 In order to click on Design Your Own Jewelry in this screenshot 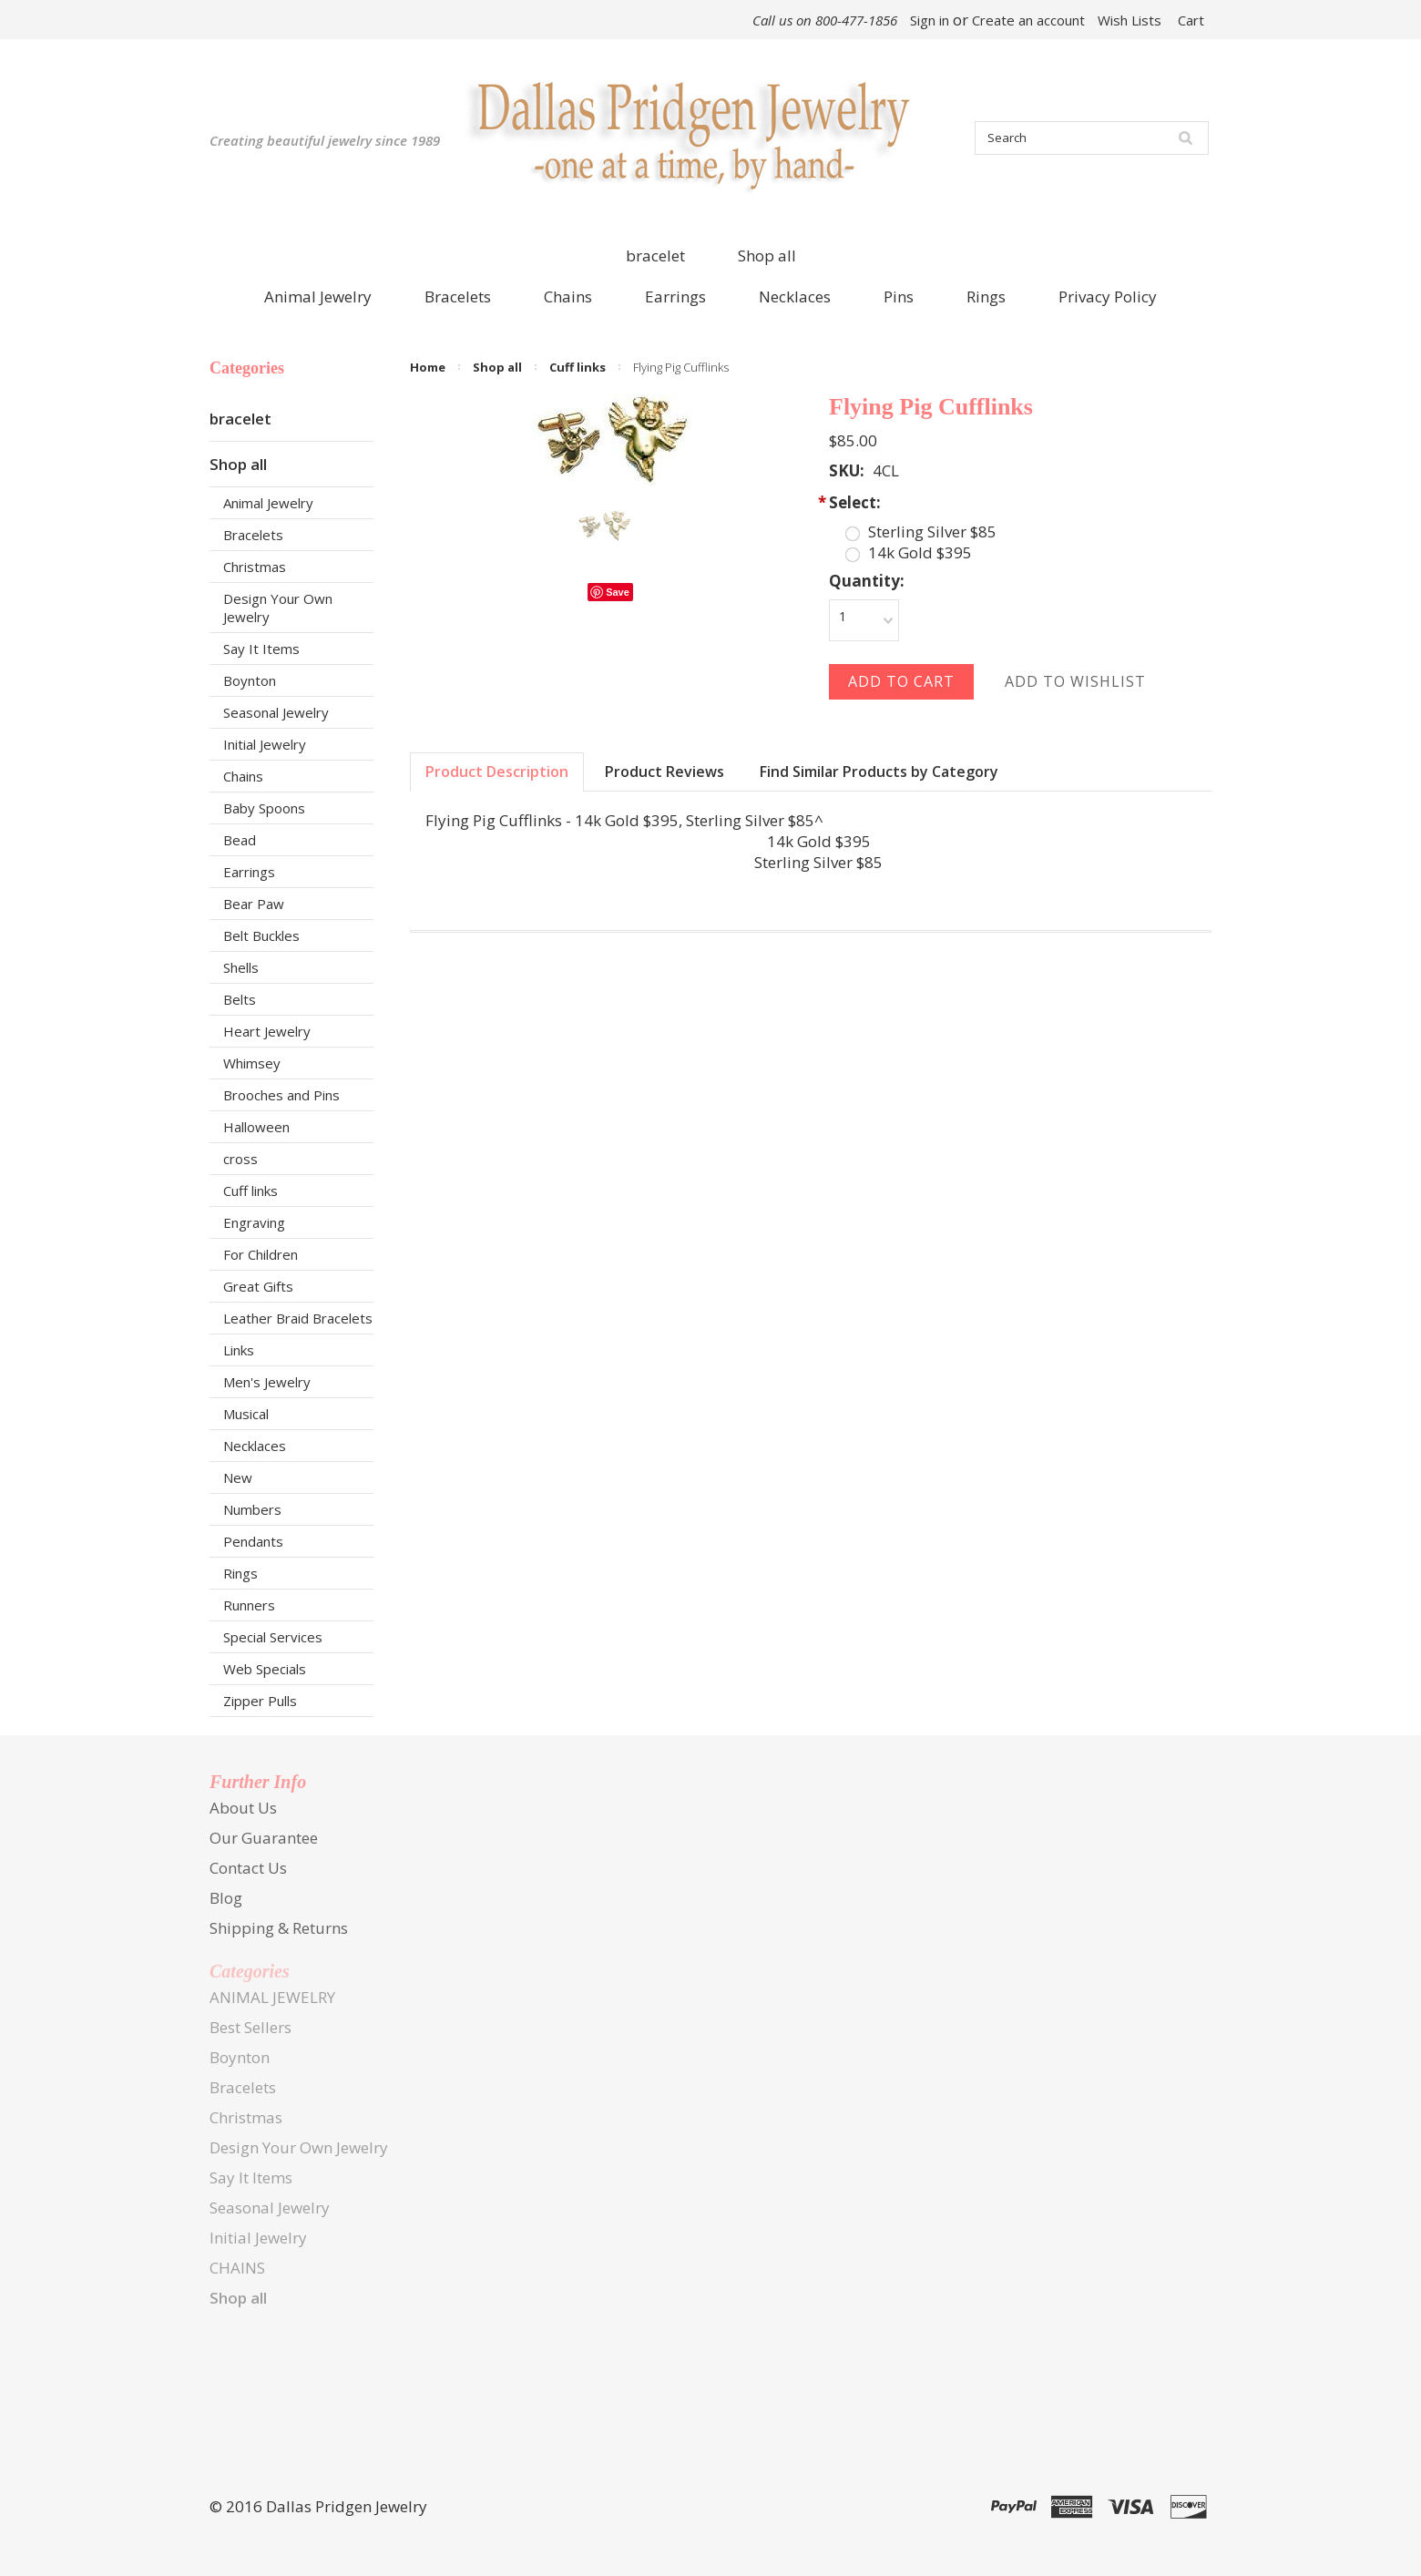, I will do `click(277, 607)`.